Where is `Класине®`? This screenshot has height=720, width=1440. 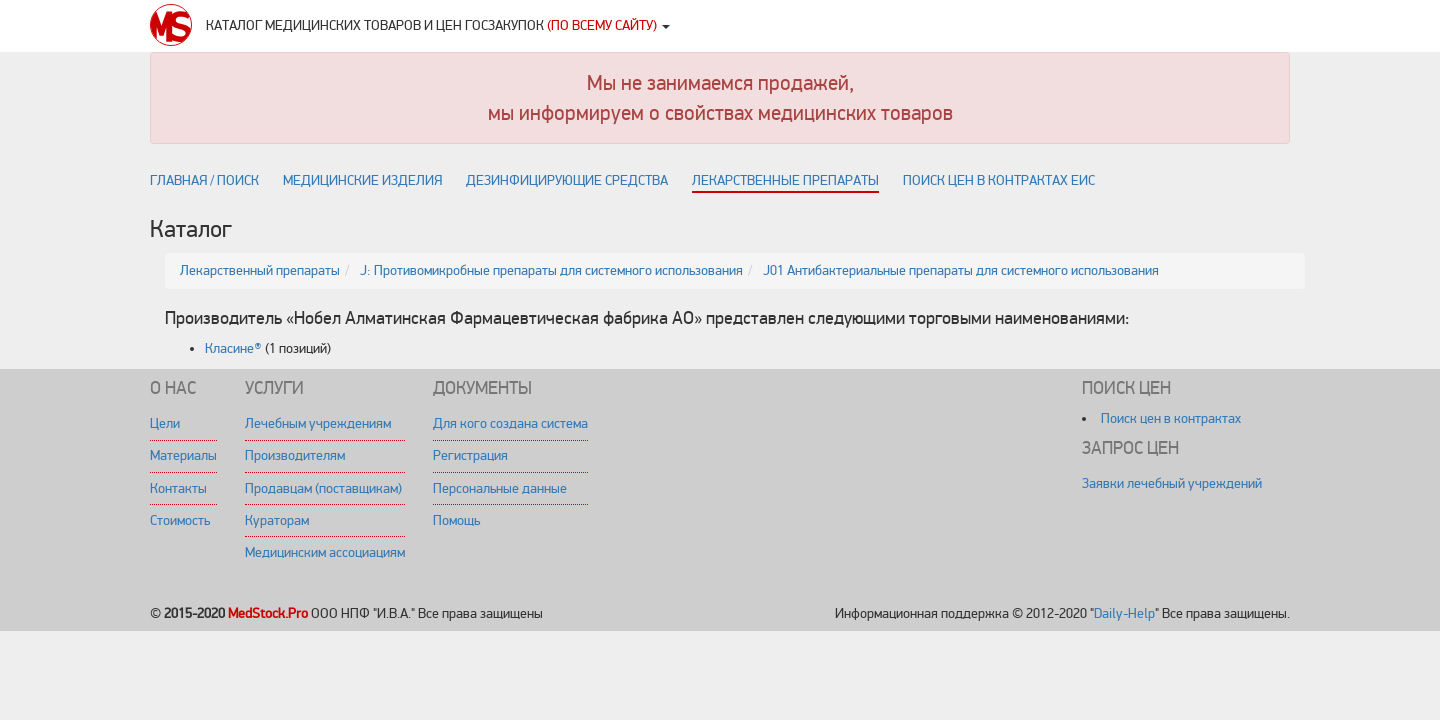 Класине® is located at coordinates (233, 348).